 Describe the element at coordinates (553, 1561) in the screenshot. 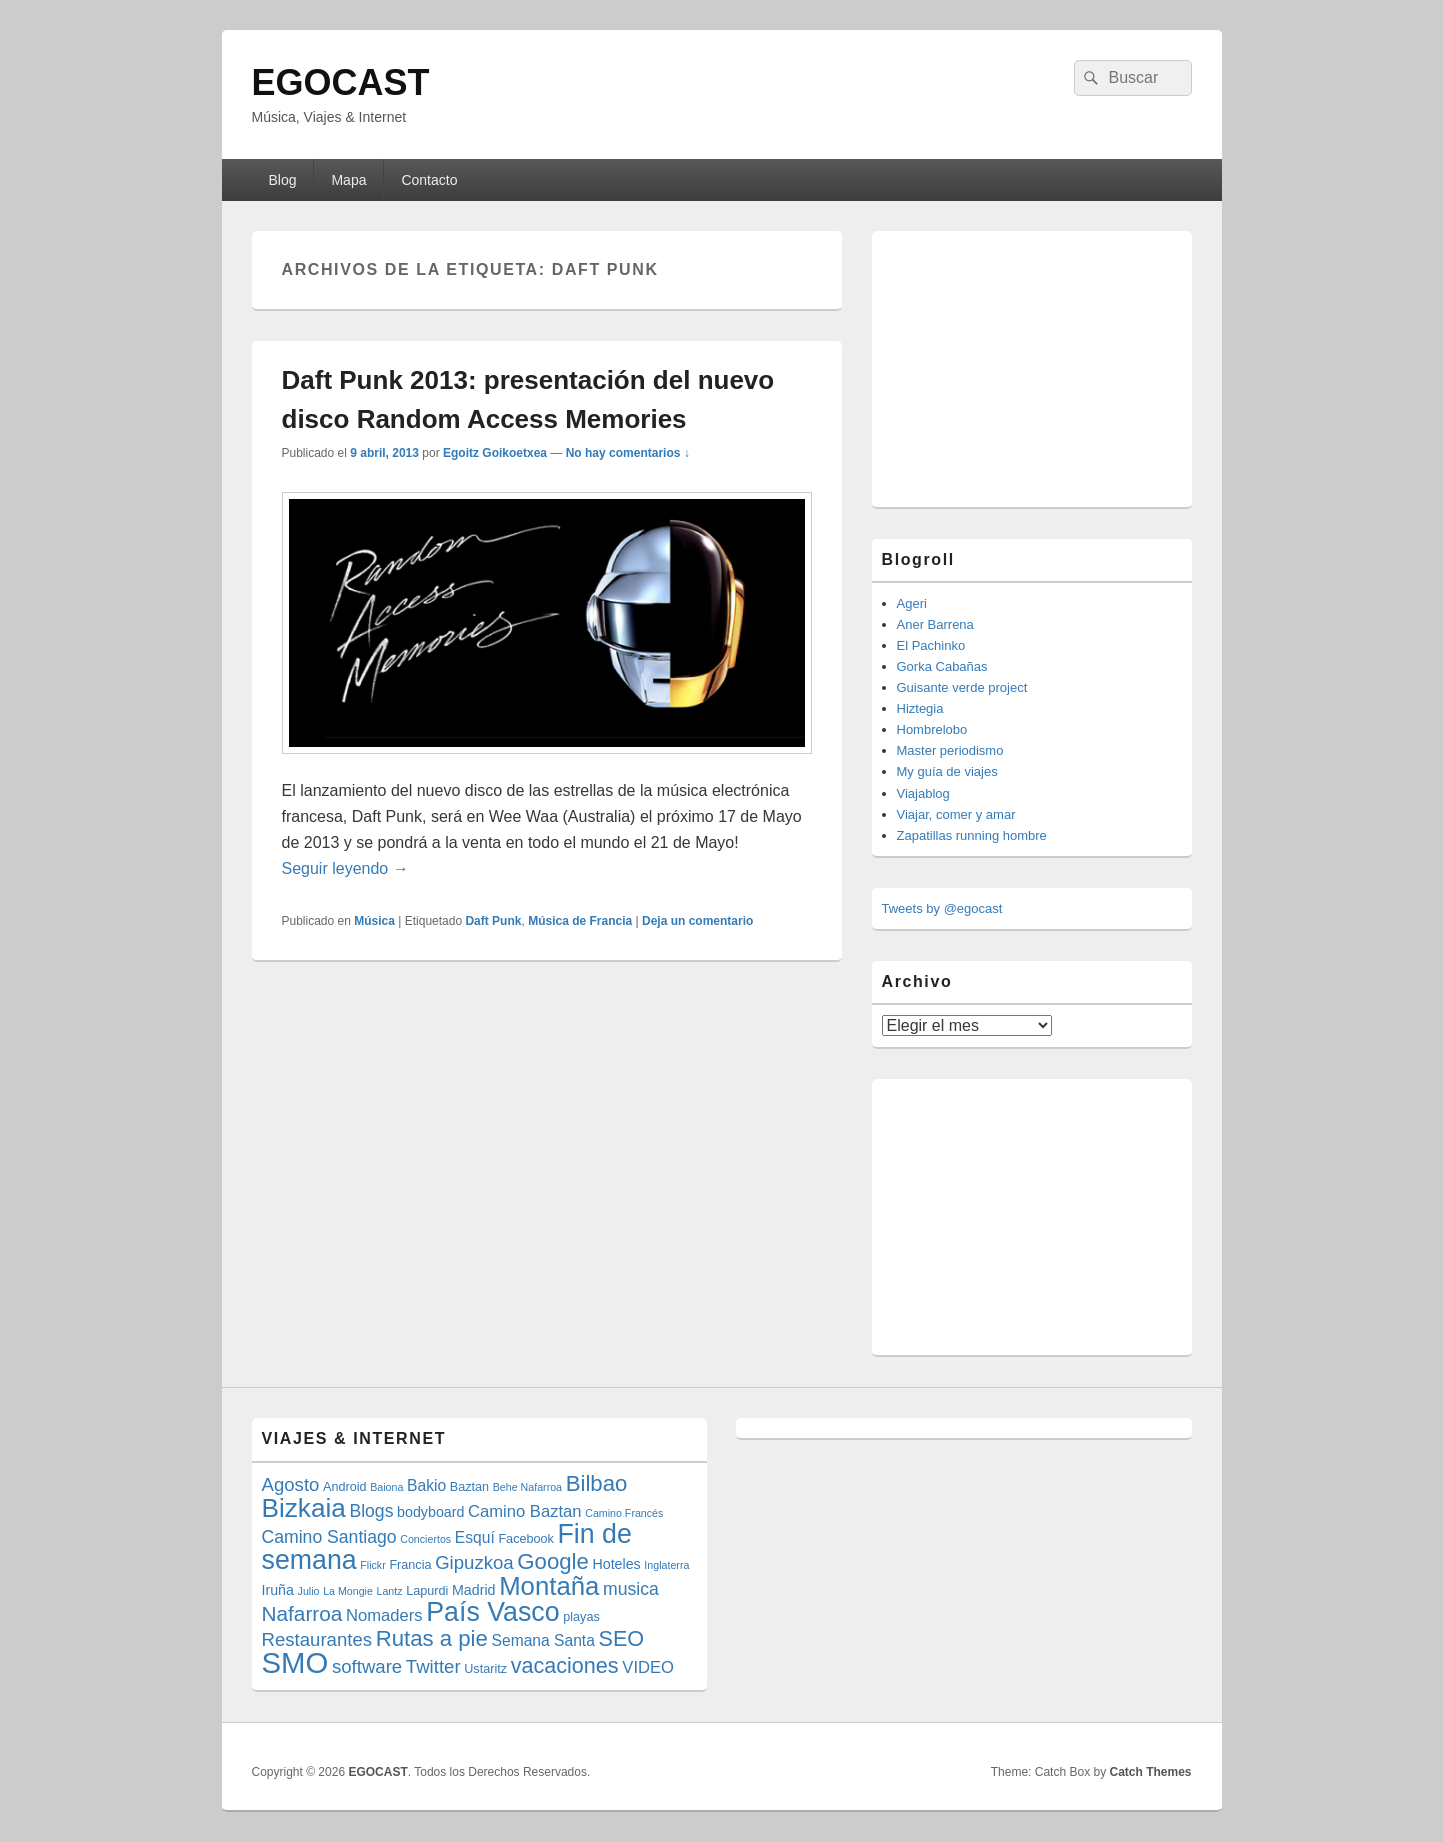

I see `Google [Google (14 elementos)]` at that location.